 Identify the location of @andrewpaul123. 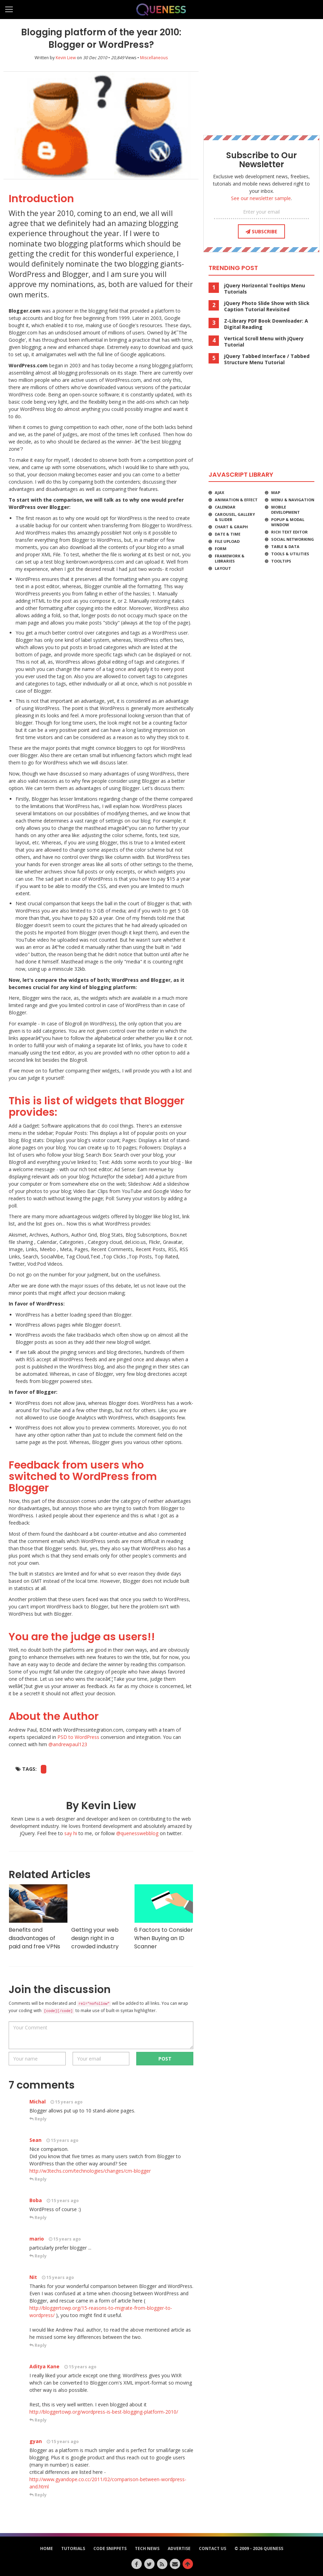
(67, 1744).